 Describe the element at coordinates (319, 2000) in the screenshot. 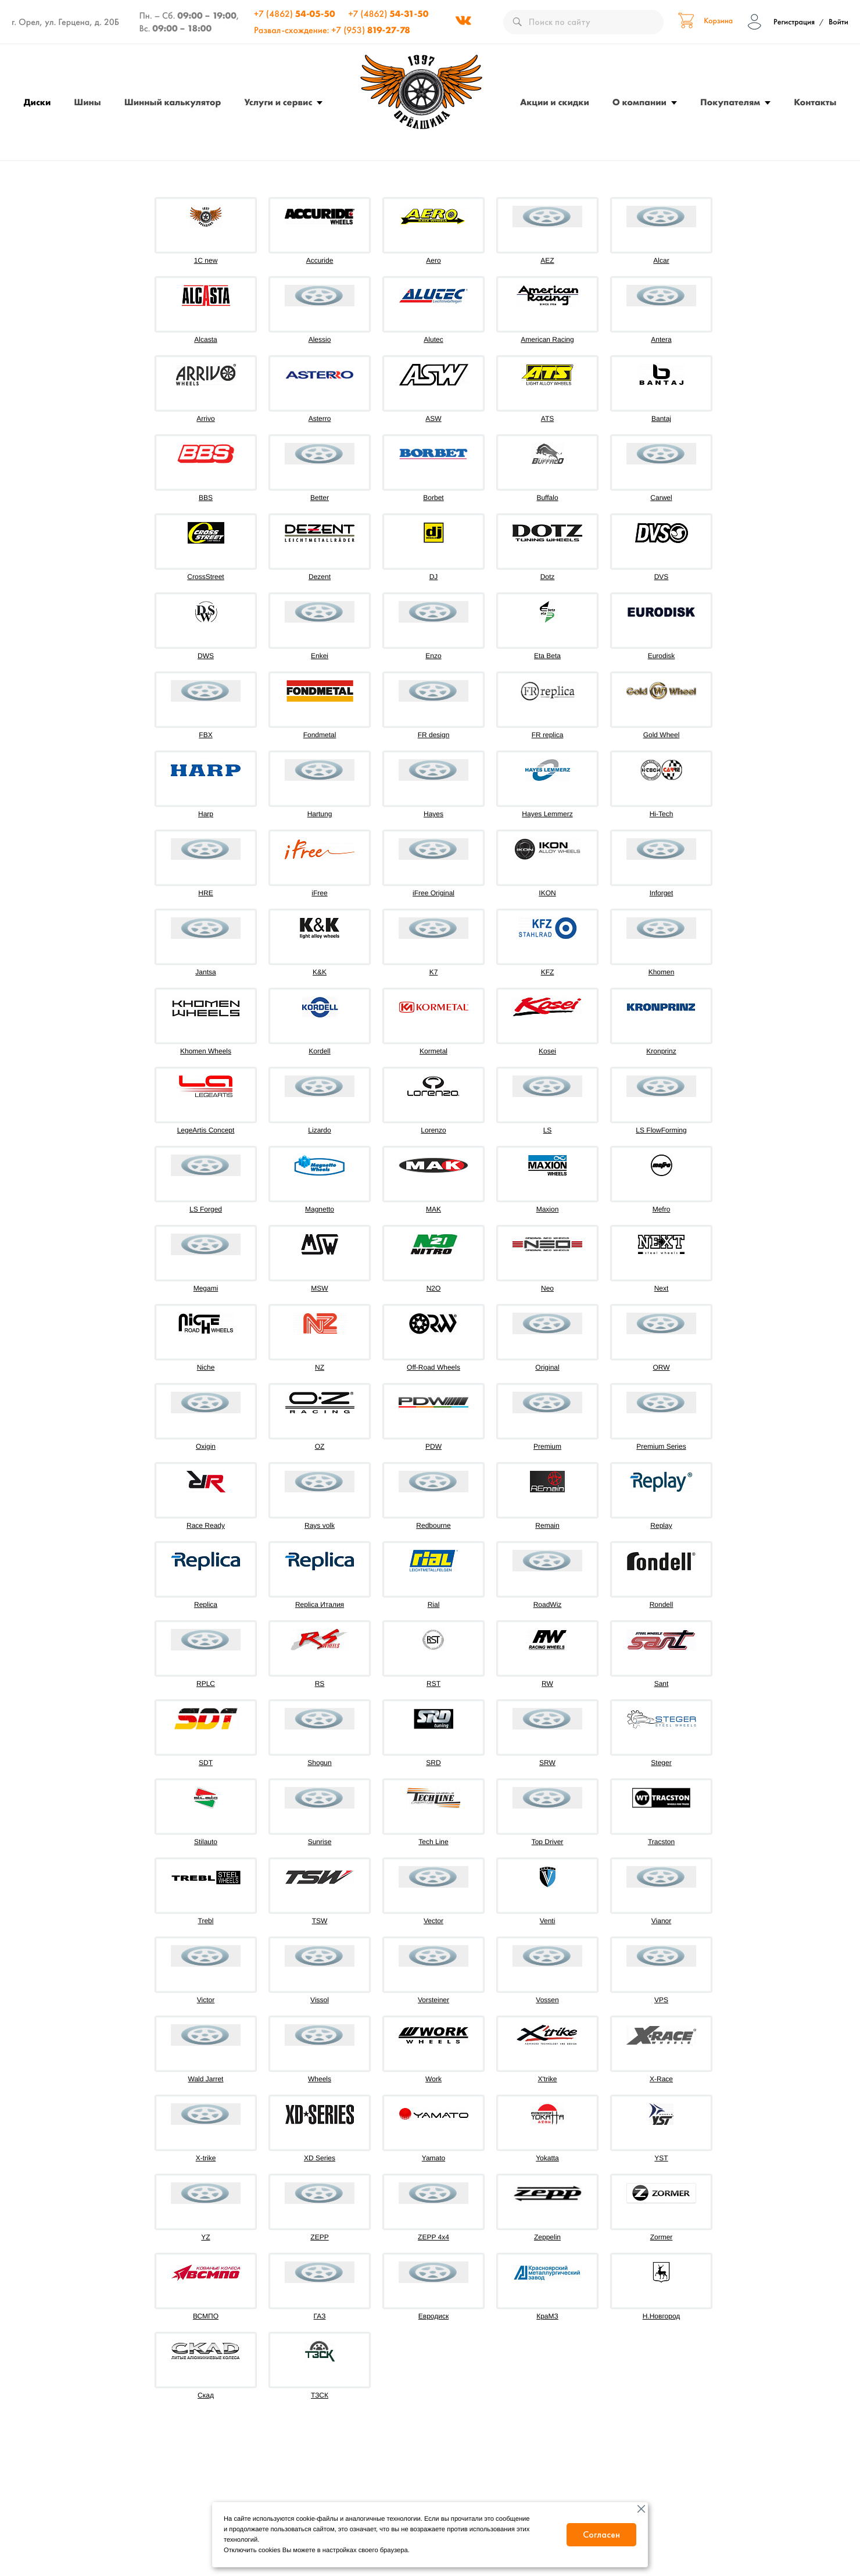

I see `Vissol` at that location.